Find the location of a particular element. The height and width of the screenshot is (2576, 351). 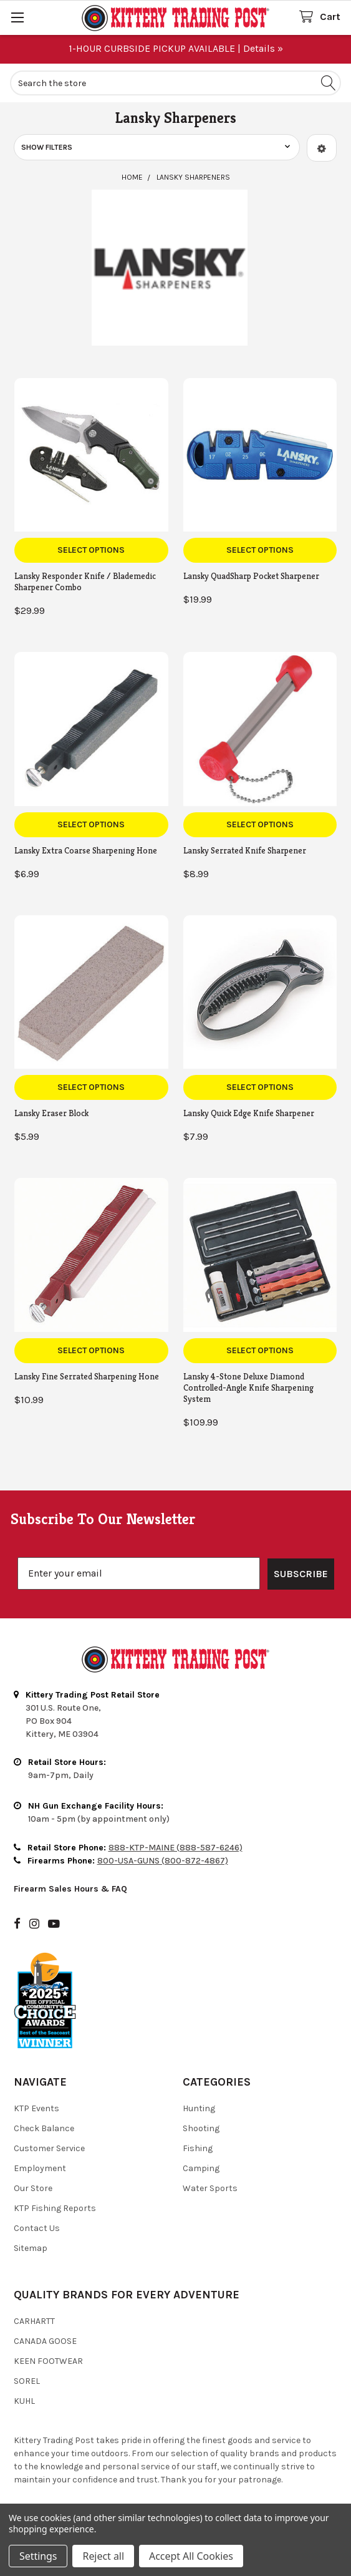

Lansky Extra Coarse Sharpening Hone is located at coordinates (85, 850).